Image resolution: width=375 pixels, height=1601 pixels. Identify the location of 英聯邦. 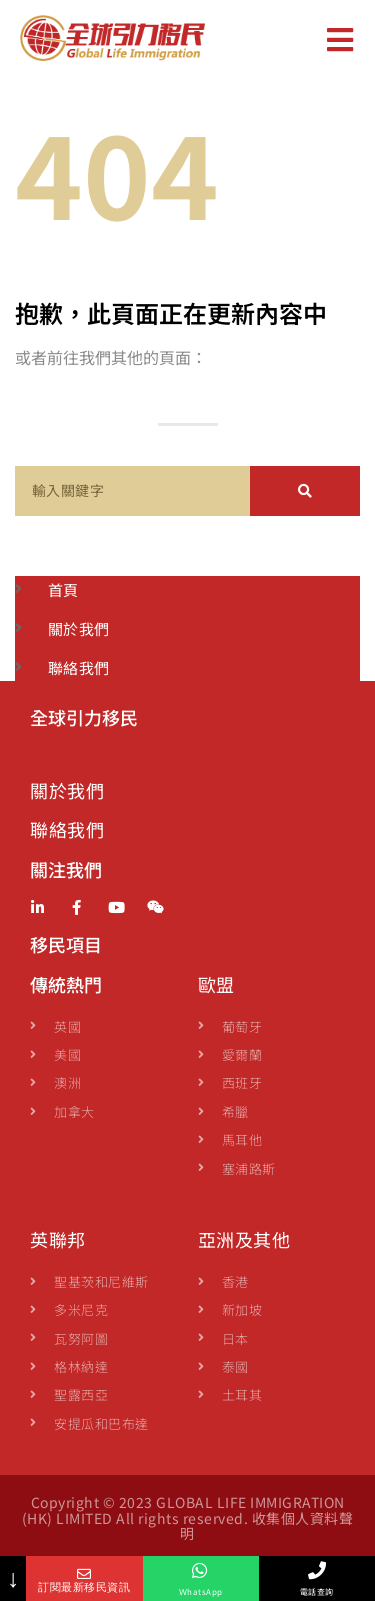
(58, 1239).